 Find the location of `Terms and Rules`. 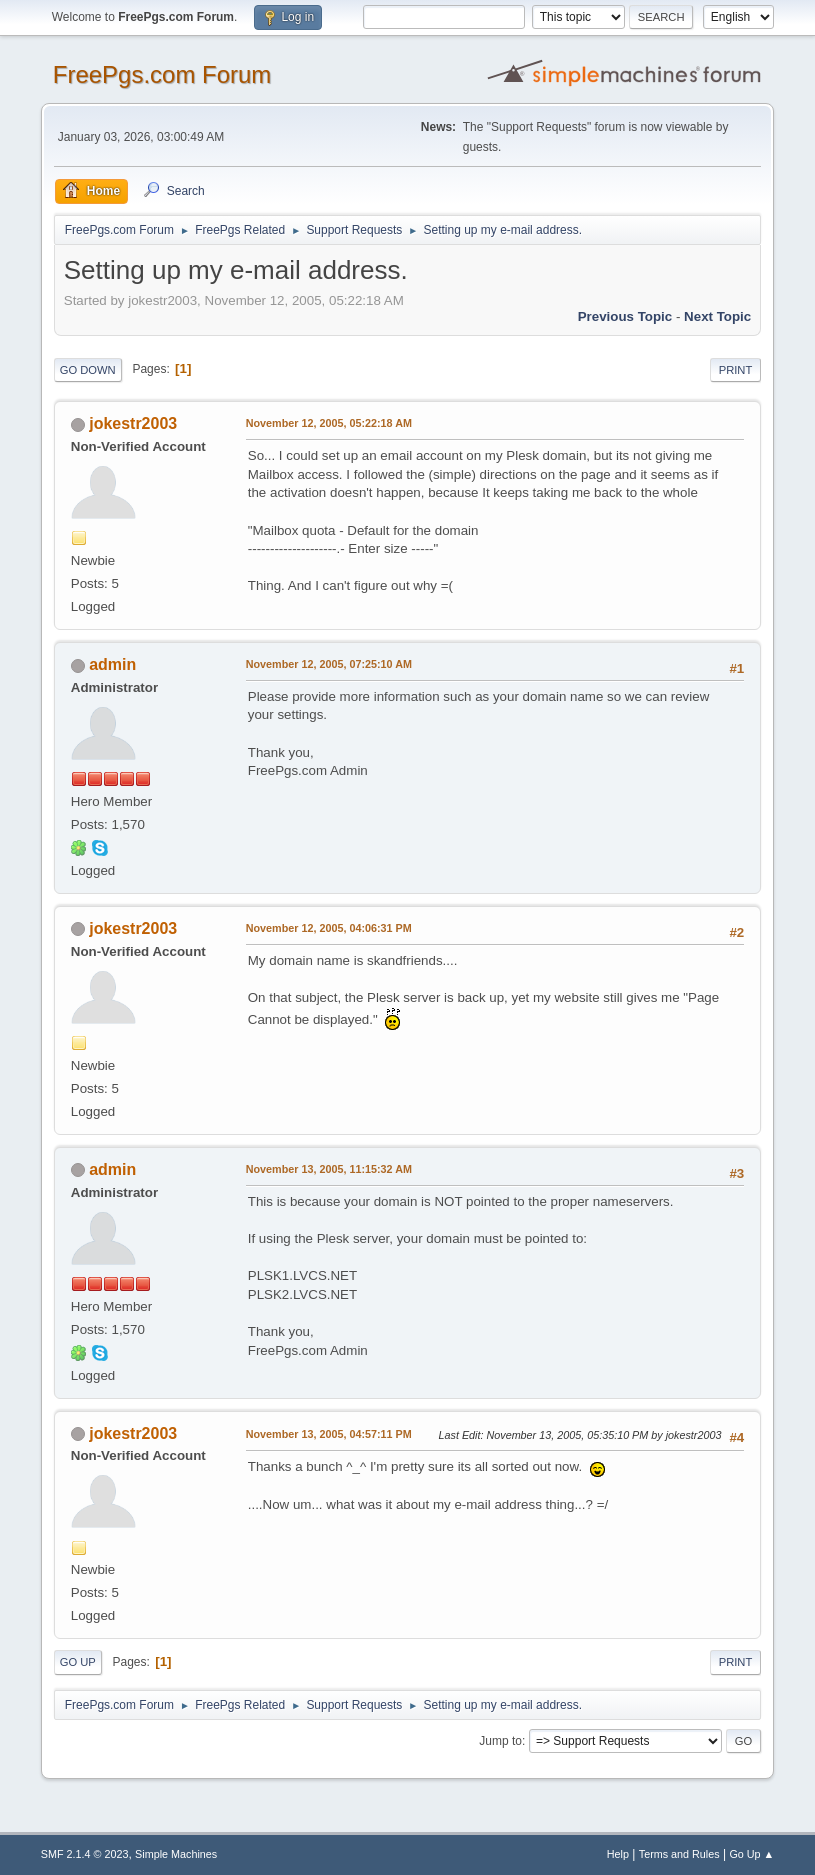

Terms and Rules is located at coordinates (679, 1854).